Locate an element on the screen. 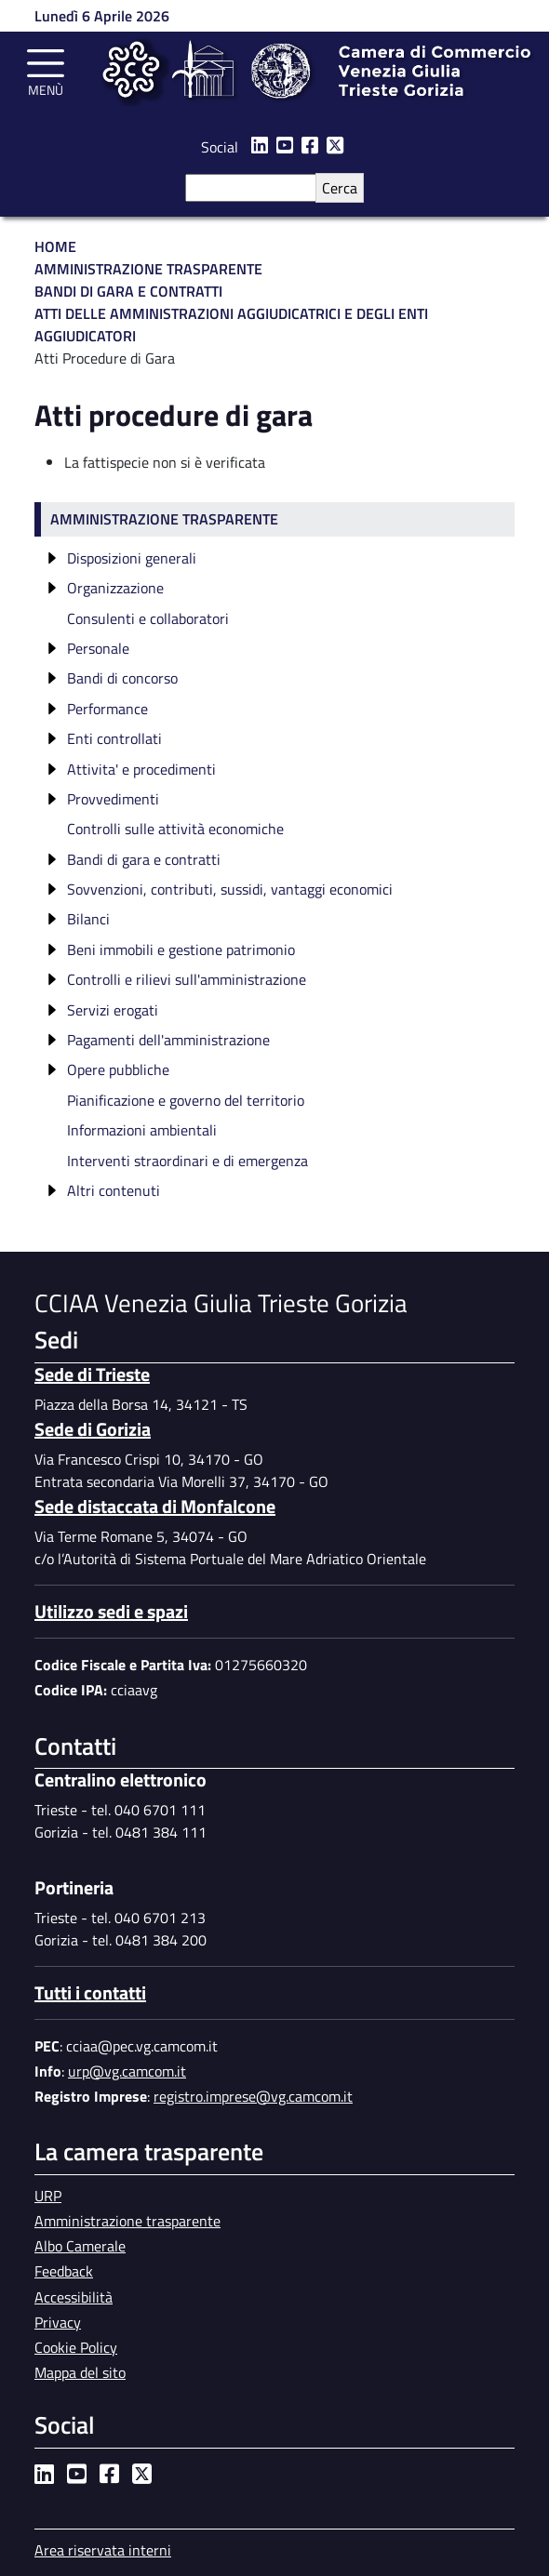 The image size is (549, 2576). Bandi di concorso is located at coordinates (122, 678).